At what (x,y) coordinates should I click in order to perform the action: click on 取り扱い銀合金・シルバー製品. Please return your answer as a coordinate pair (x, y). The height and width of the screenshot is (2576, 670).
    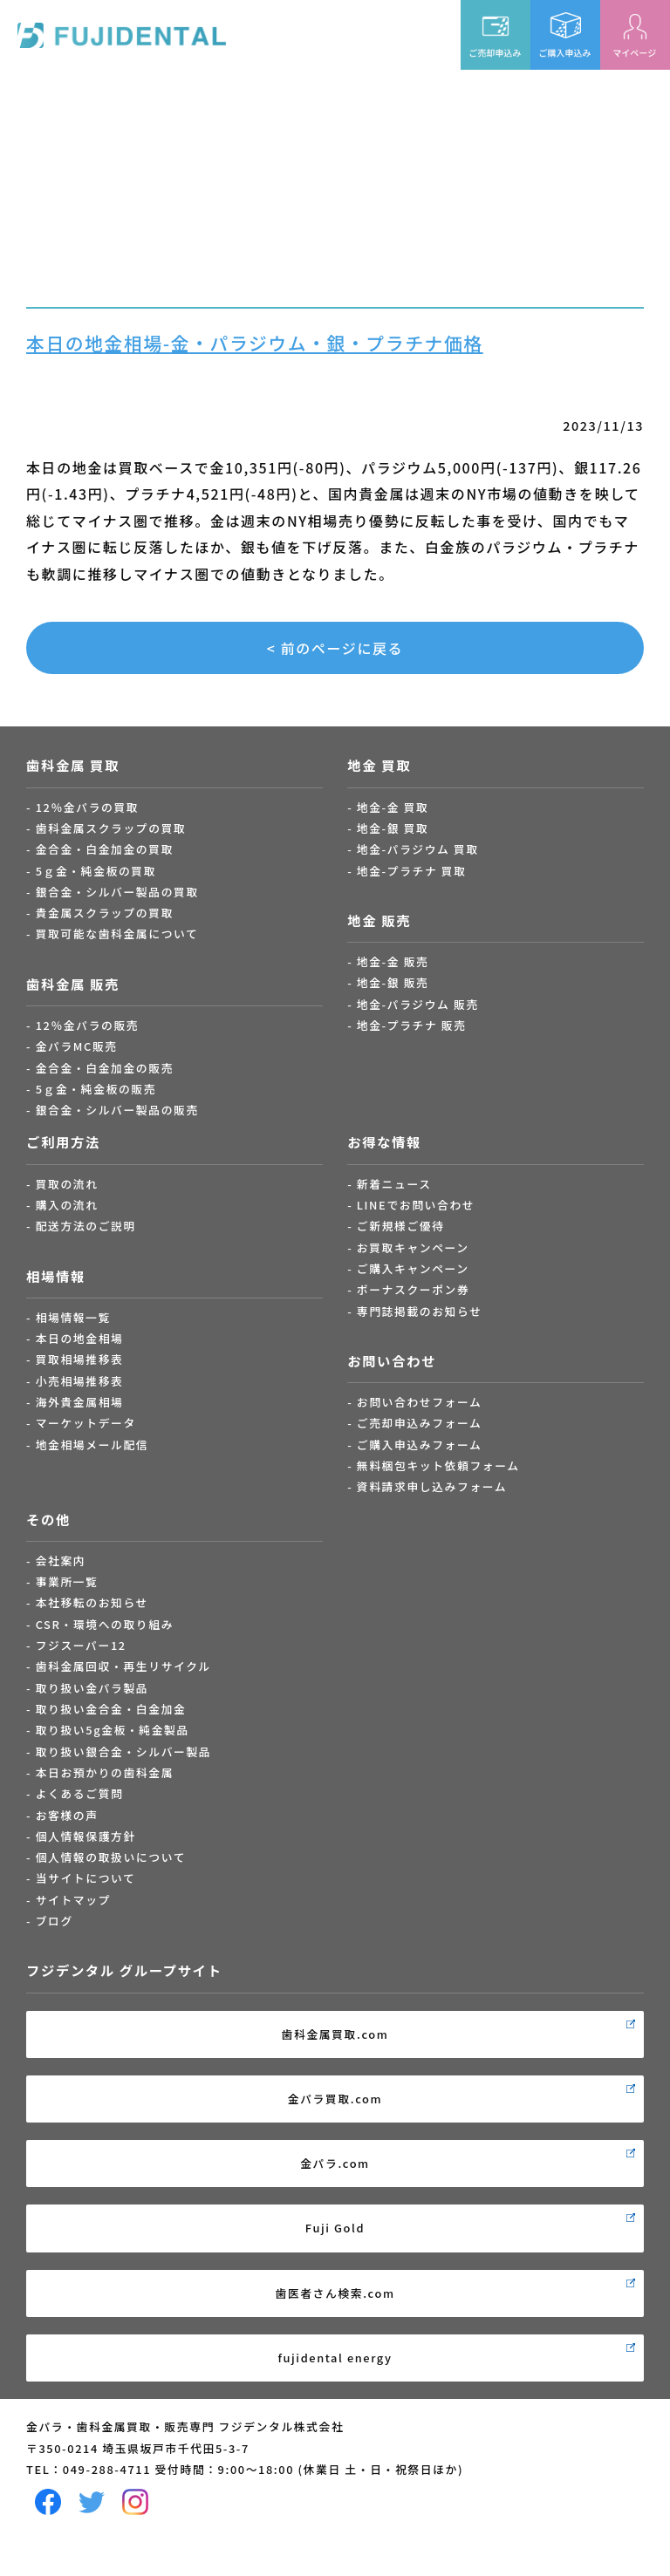
    Looking at the image, I should click on (124, 1751).